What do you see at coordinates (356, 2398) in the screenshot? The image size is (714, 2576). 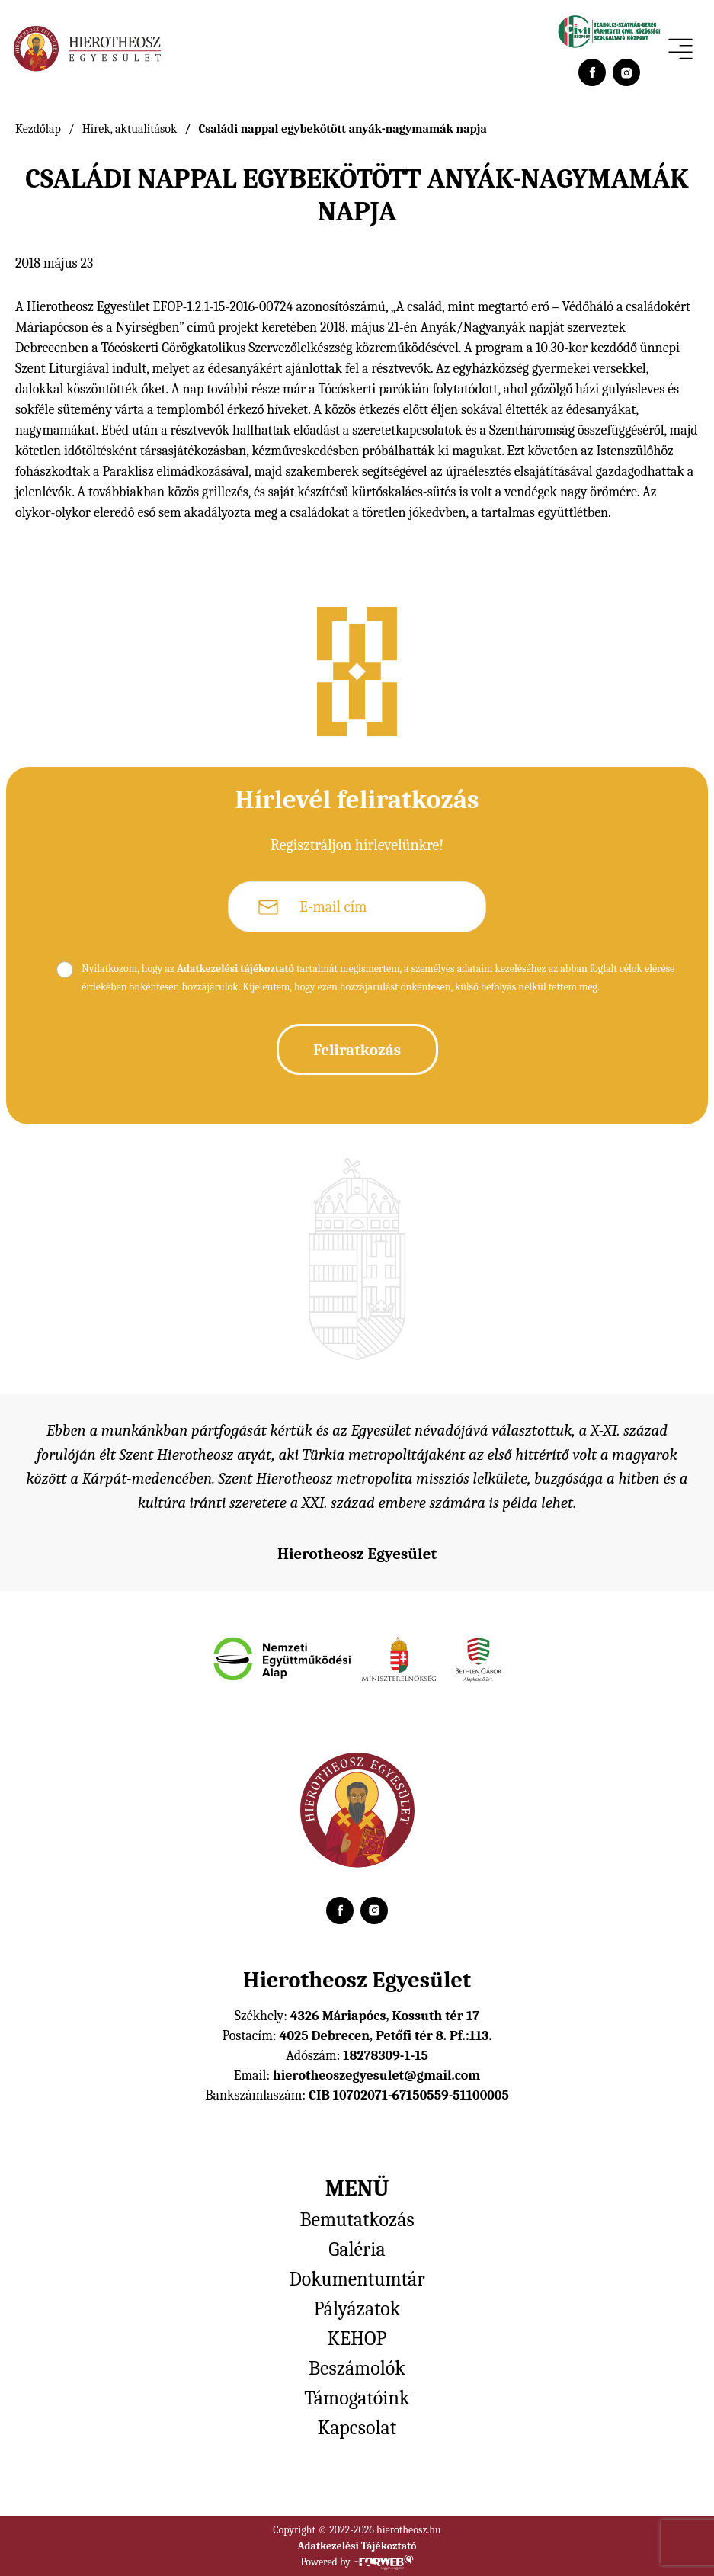 I see `Támogatóink` at bounding box center [356, 2398].